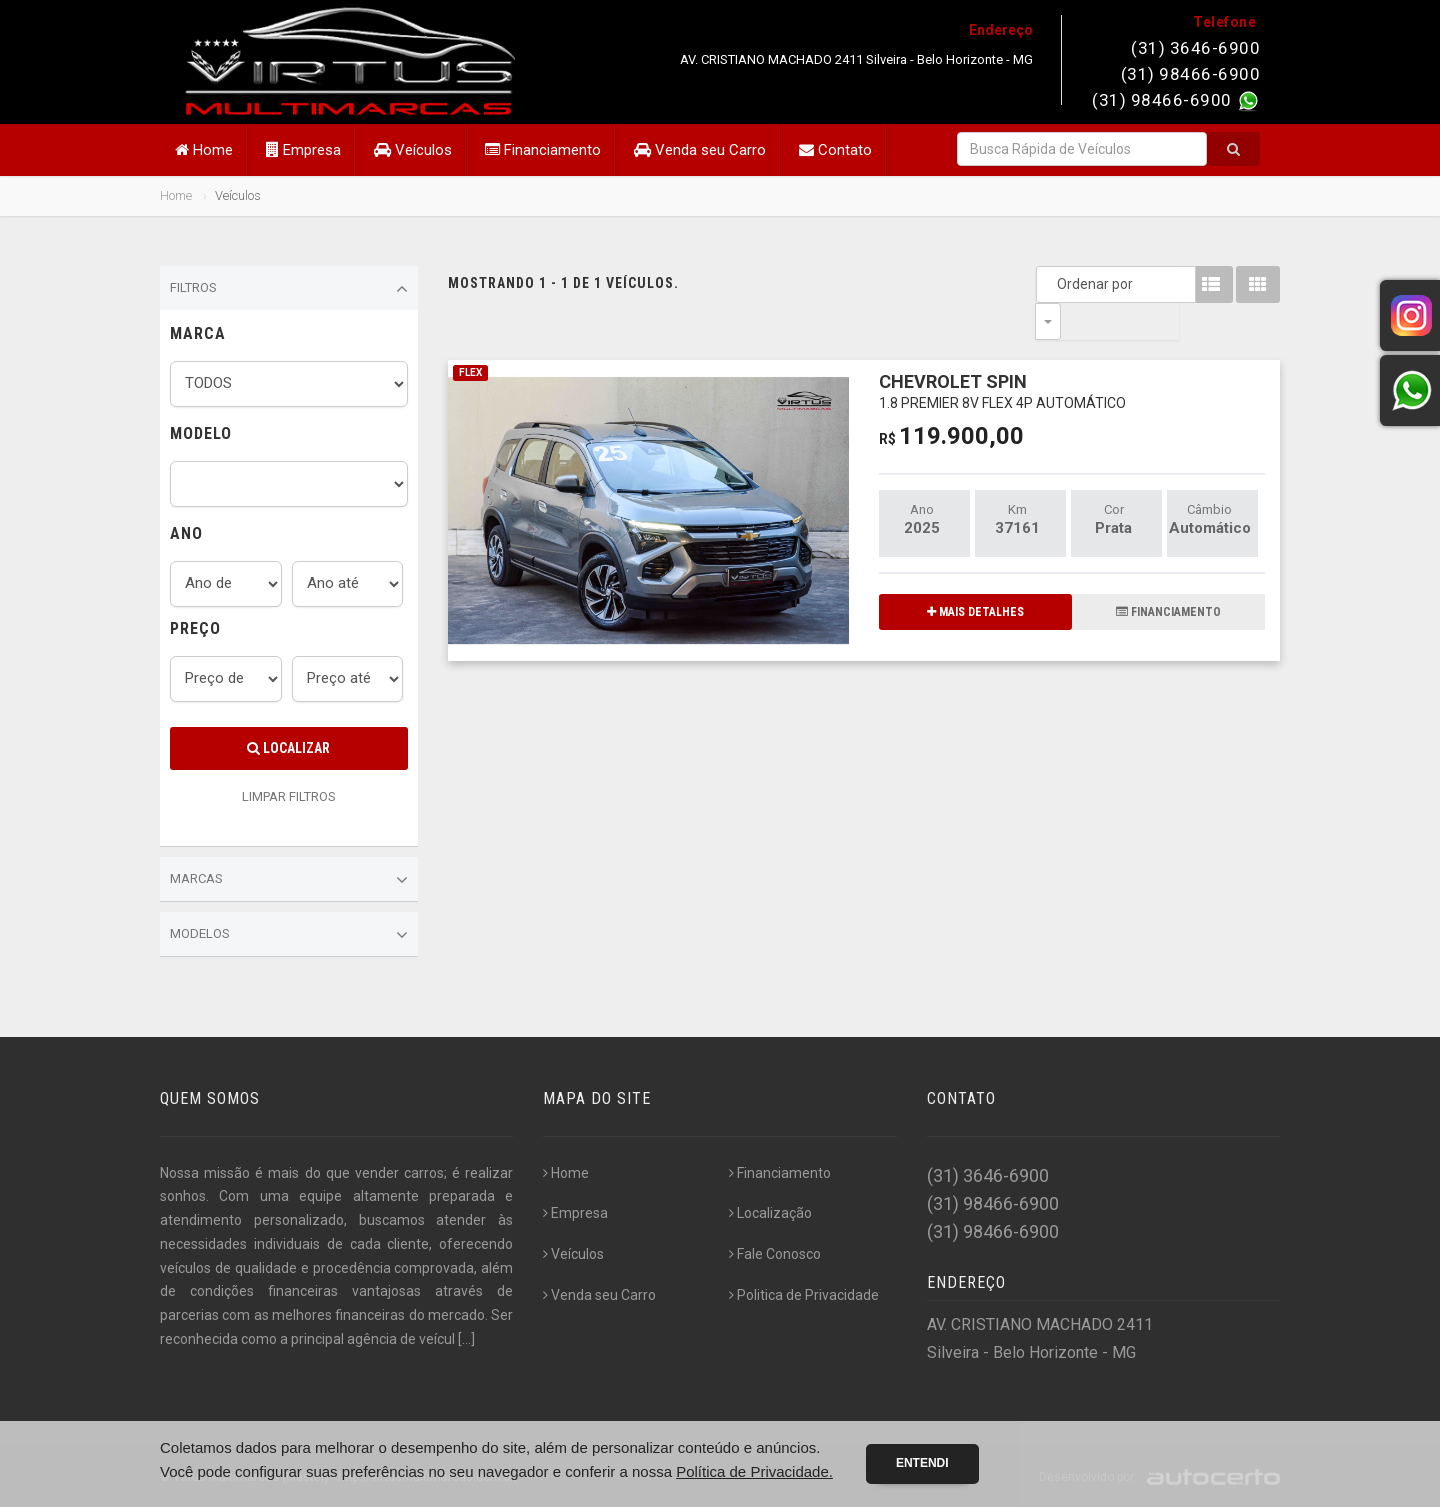  Describe the element at coordinates (1168, 575) in the screenshot. I see `FINANCIAMENTO` at that location.